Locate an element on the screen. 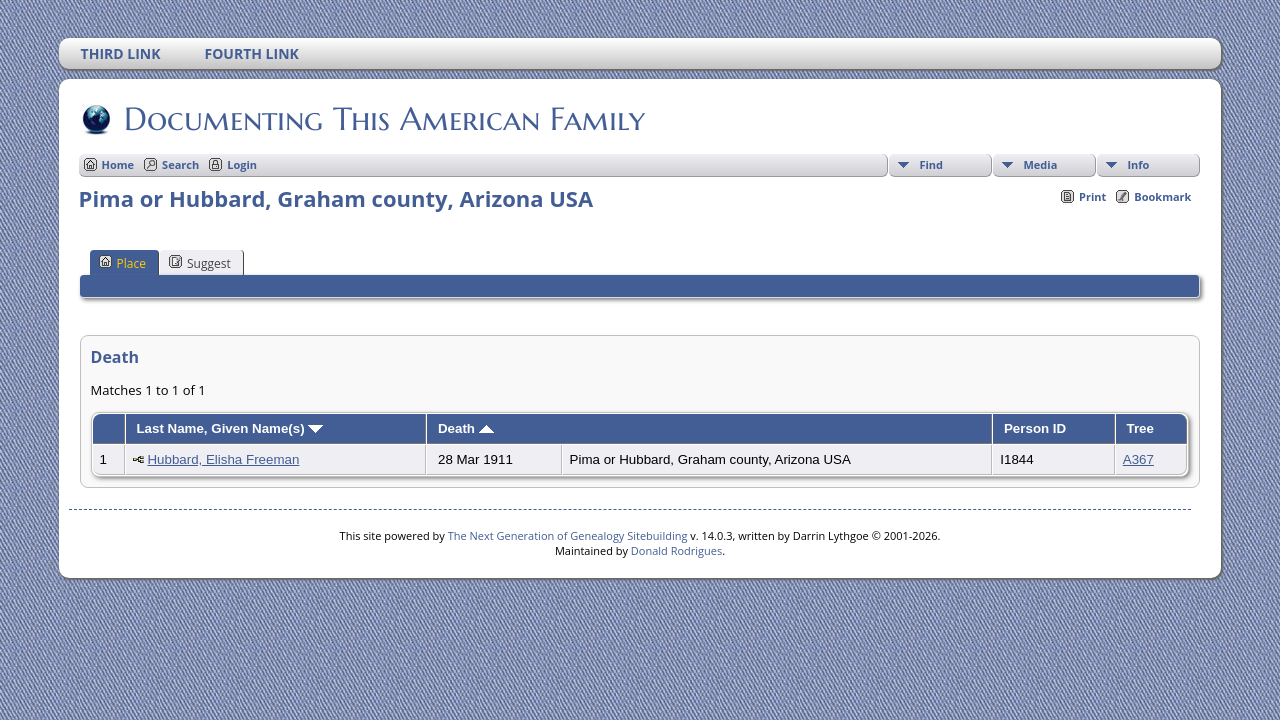  Suggest is located at coordinates (200, 263).